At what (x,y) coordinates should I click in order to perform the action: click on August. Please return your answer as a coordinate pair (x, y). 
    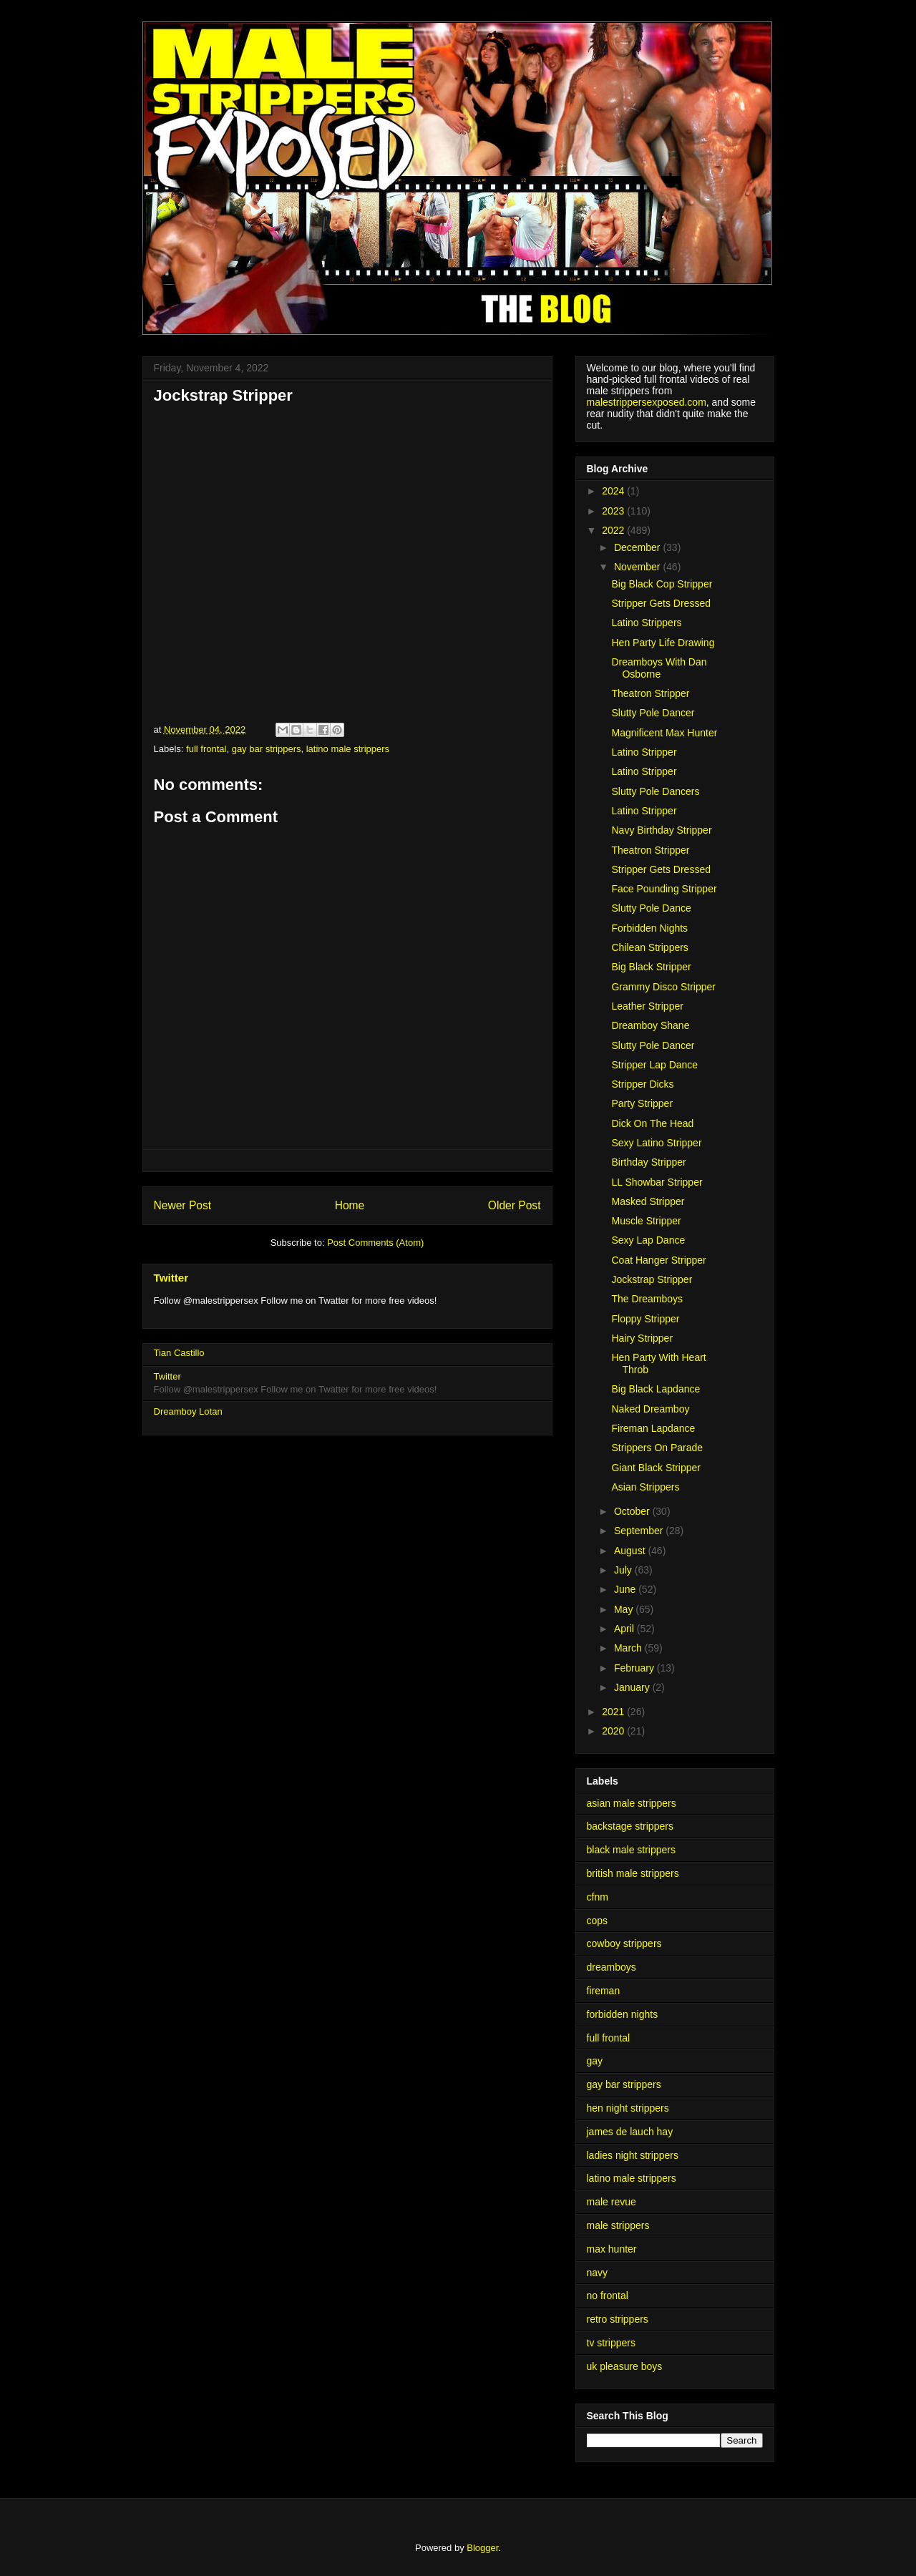
    Looking at the image, I should click on (631, 1550).